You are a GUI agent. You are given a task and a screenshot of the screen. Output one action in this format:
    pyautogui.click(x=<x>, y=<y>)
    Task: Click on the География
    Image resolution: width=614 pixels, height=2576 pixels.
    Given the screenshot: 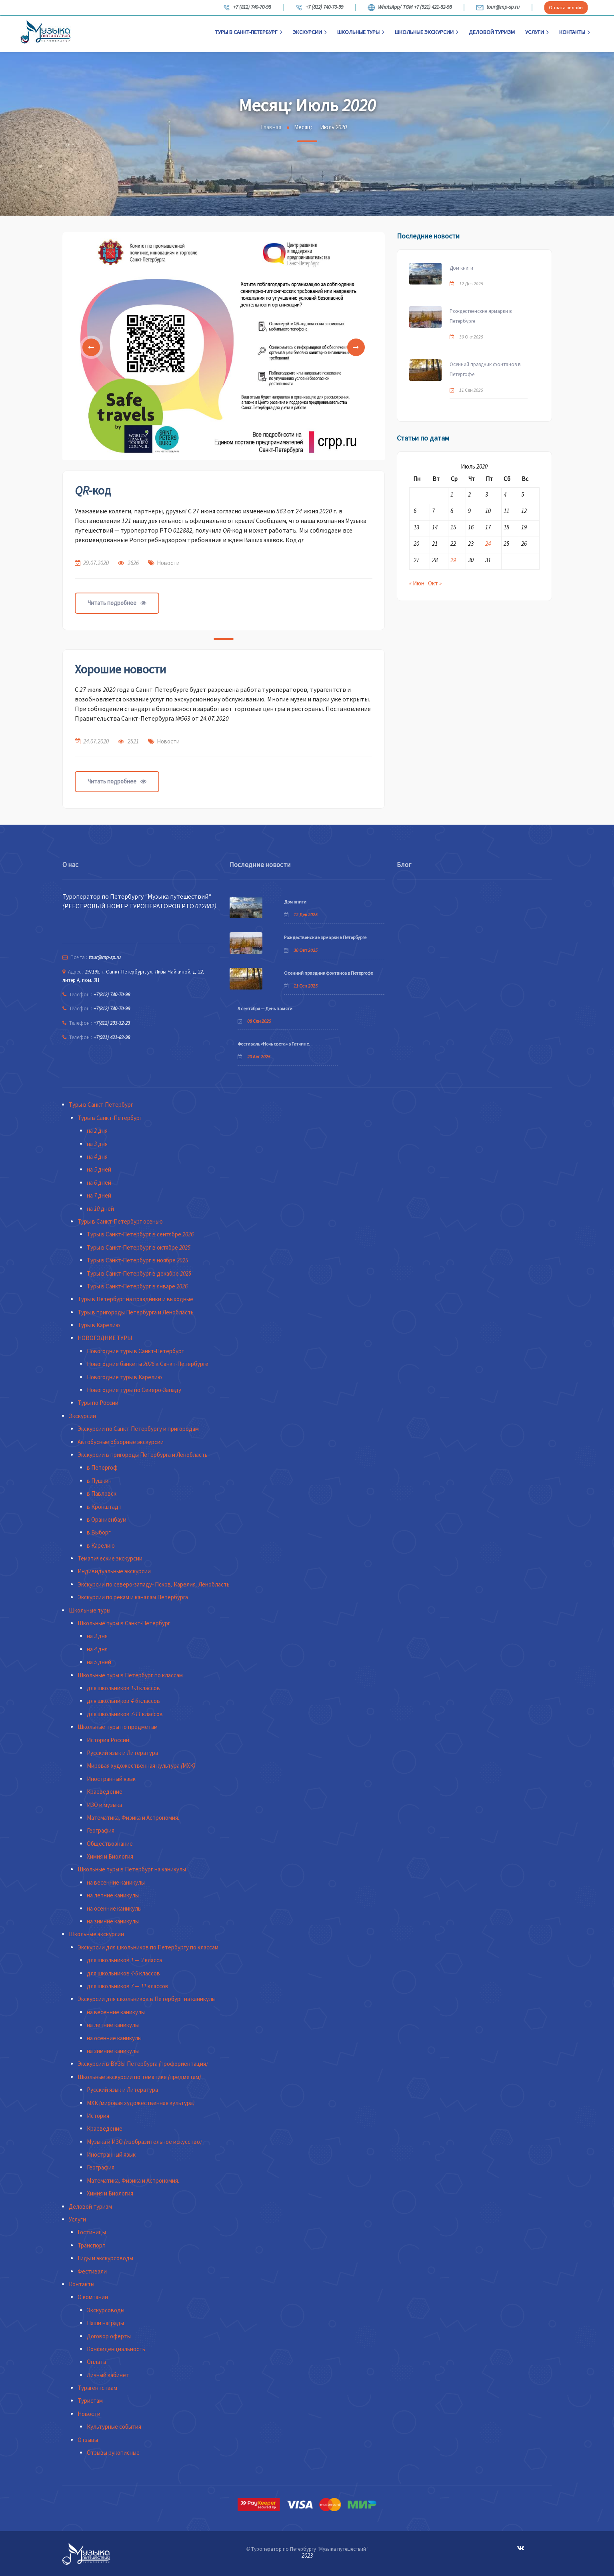 What is the action you would take?
    pyautogui.click(x=100, y=1830)
    